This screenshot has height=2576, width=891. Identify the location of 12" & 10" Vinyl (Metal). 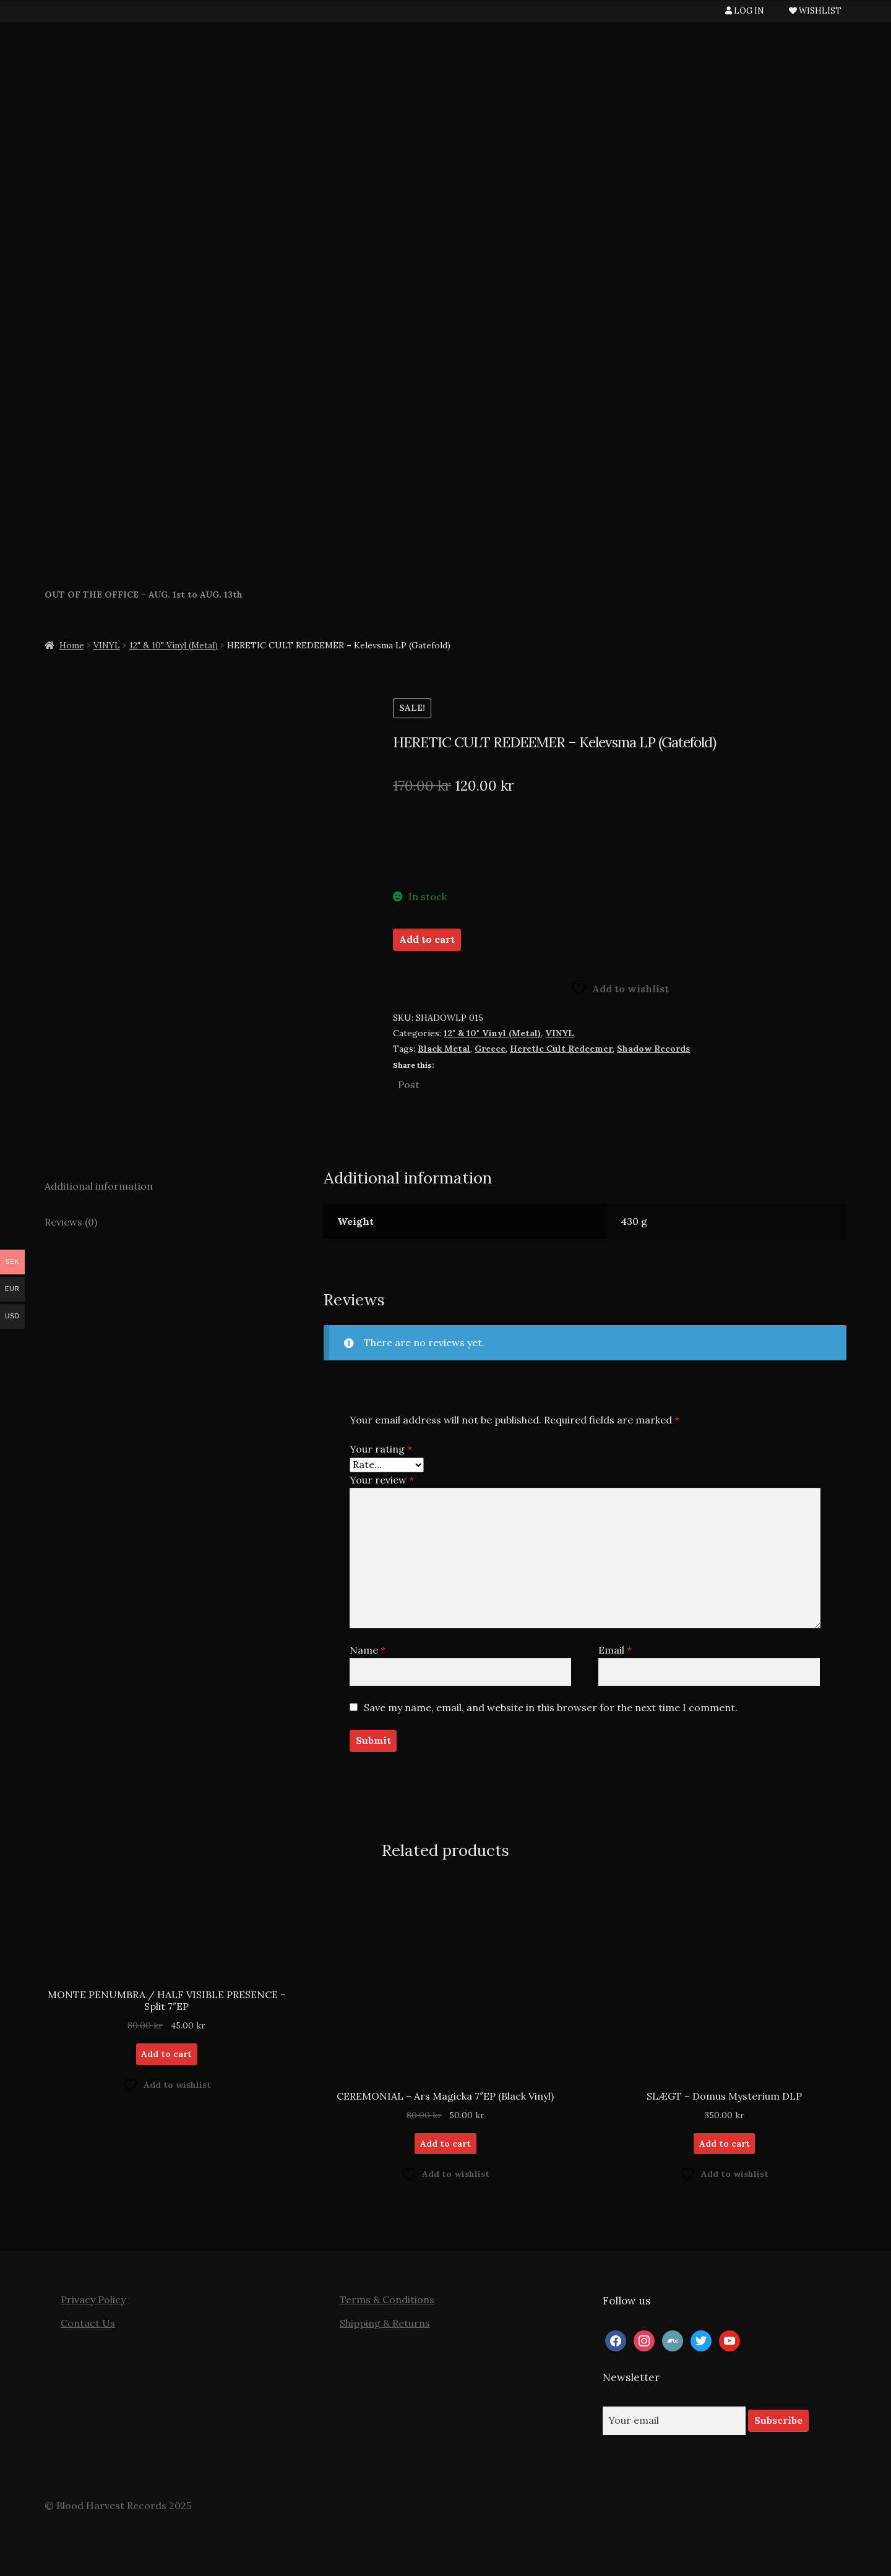
(173, 645).